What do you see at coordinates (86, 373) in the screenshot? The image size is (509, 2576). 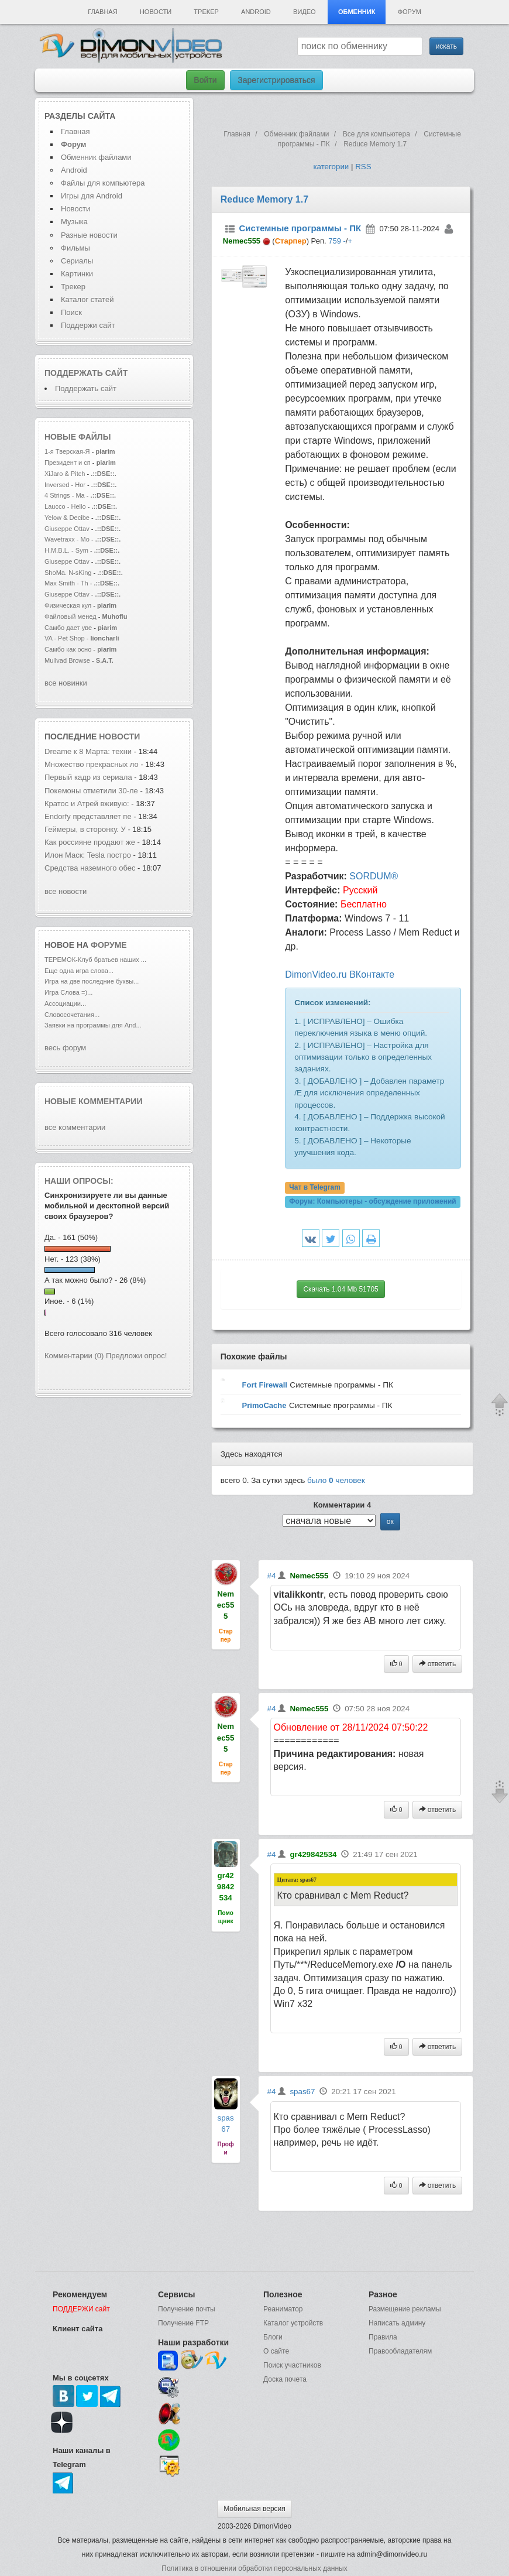 I see `Поддержать сайт` at bounding box center [86, 373].